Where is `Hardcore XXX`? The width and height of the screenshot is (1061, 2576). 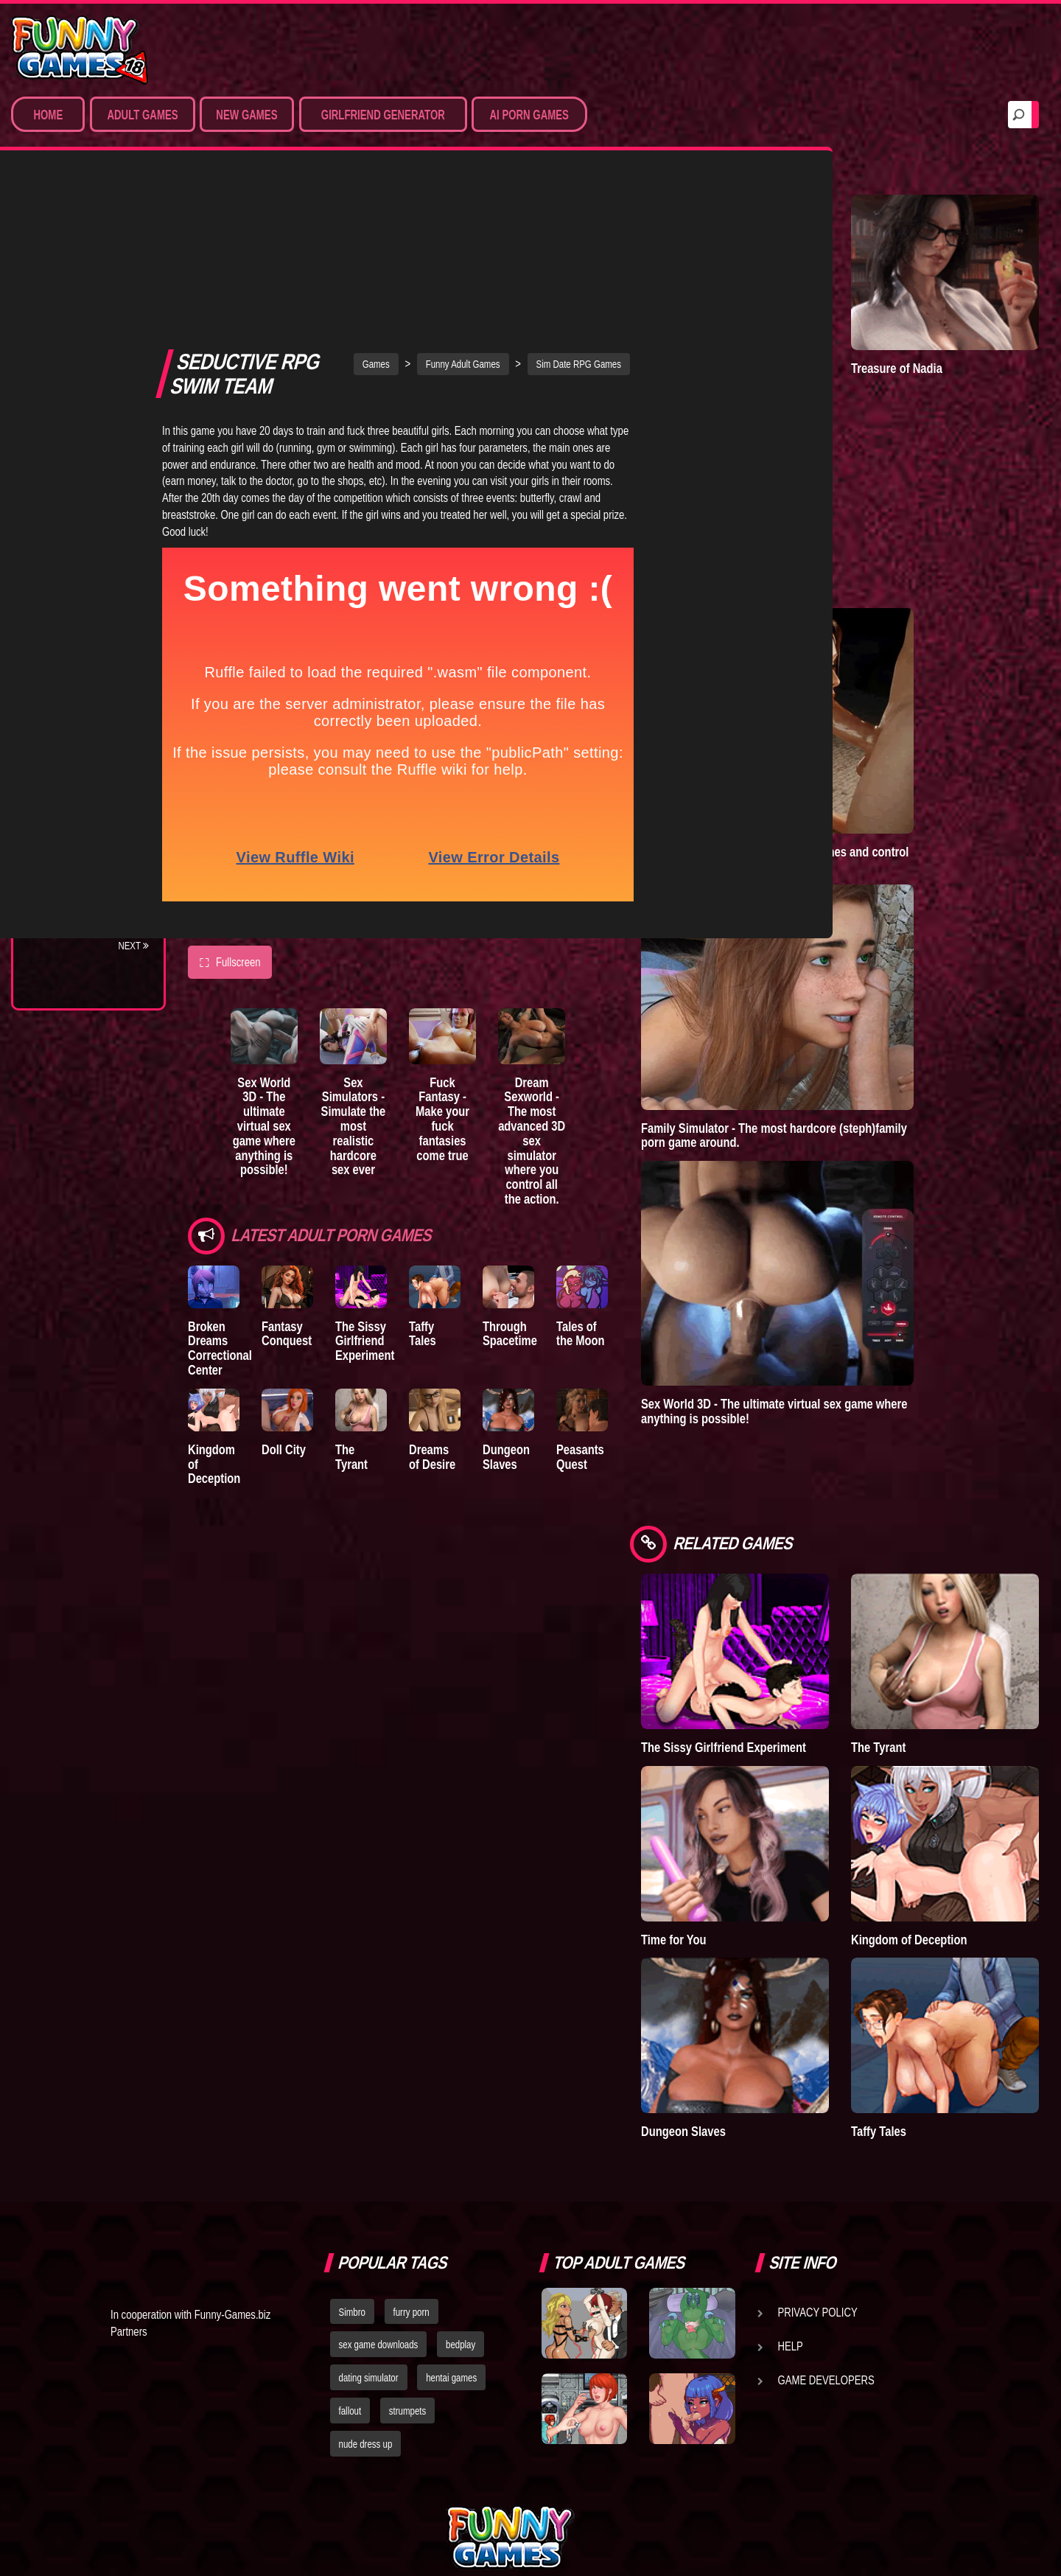
Hardcore XXX is located at coordinates (78, 364).